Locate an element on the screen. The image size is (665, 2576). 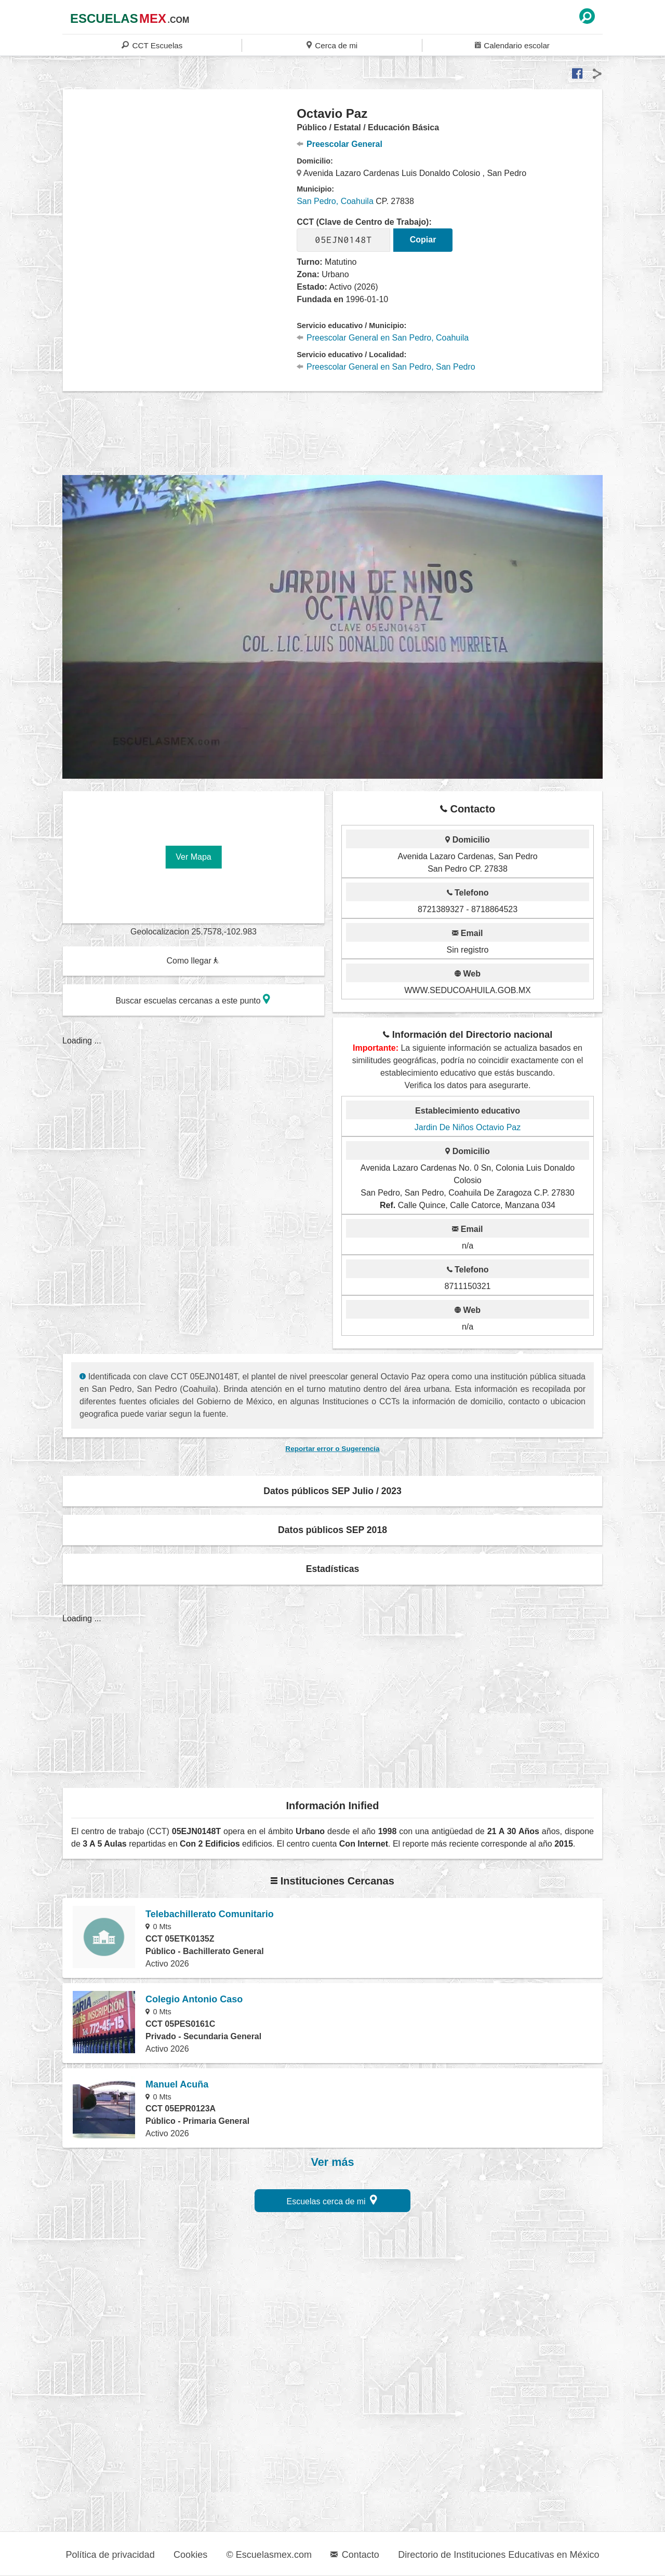
Política de privacidad is located at coordinates (110, 2555).